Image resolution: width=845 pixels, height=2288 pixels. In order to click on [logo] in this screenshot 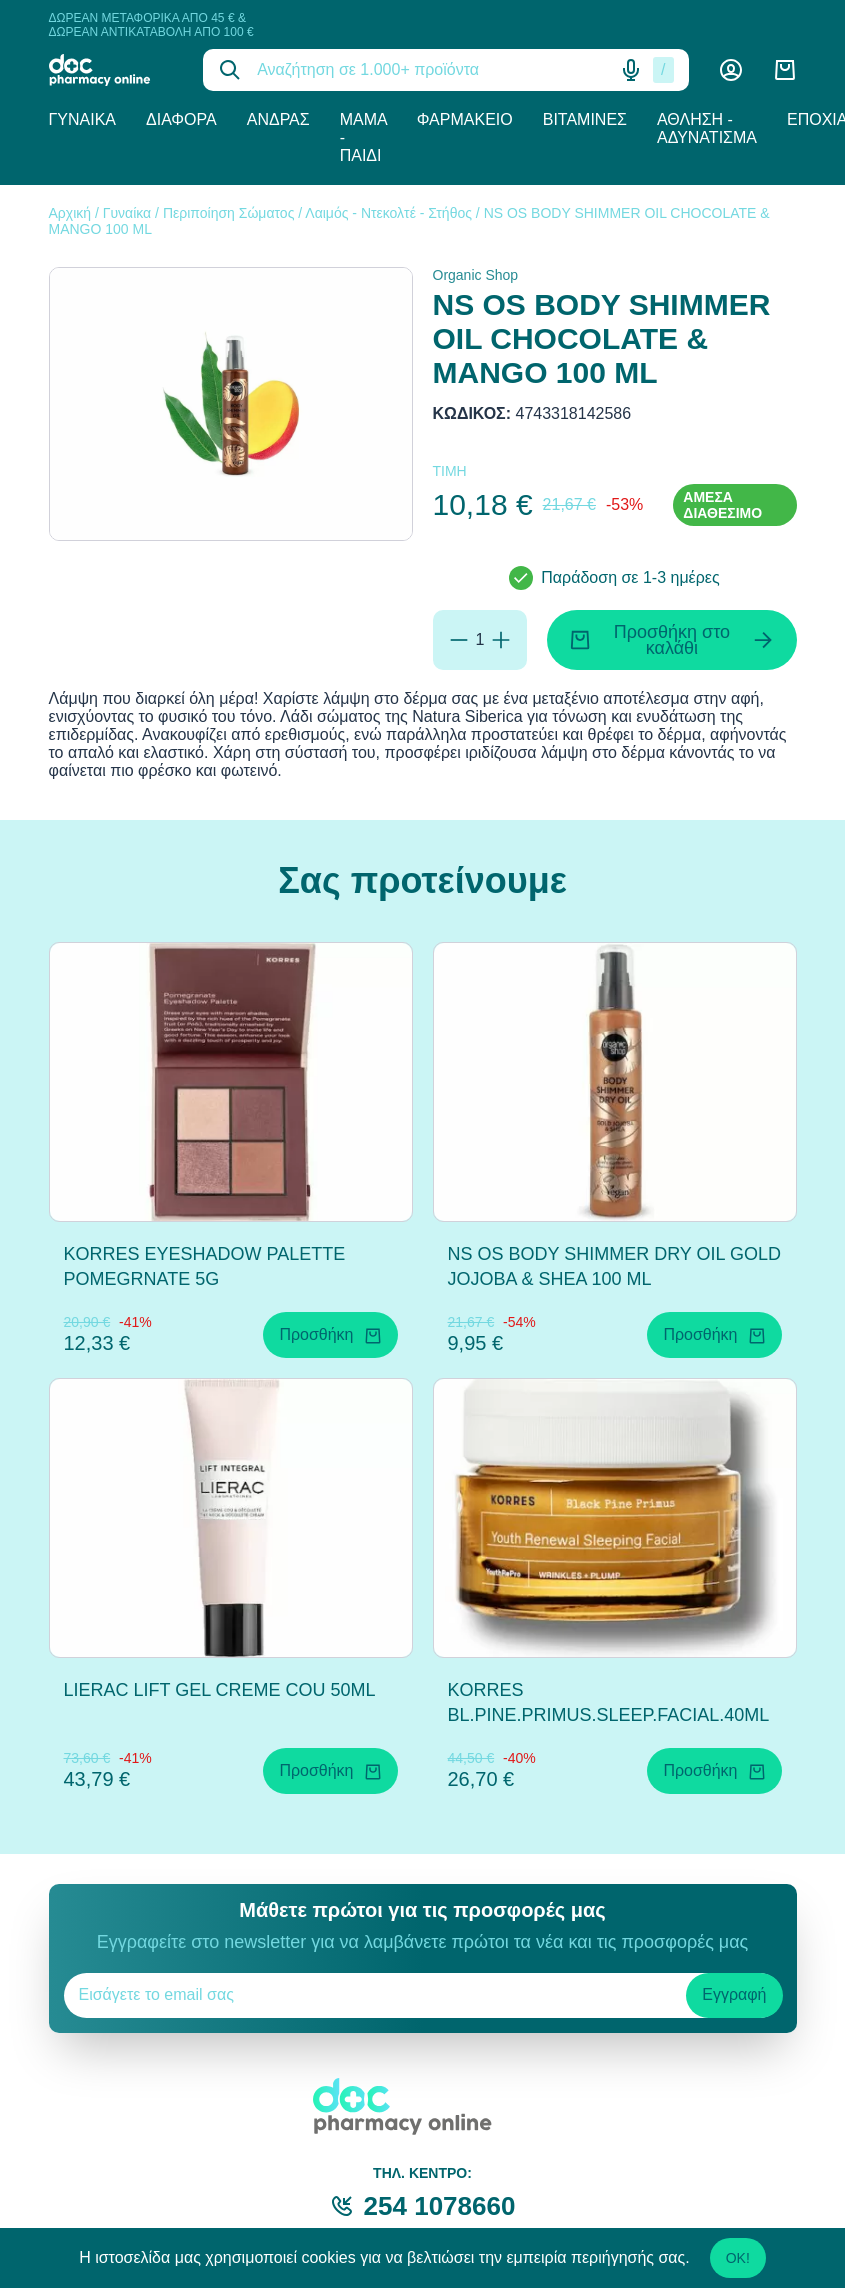, I will do `click(111, 70)`.